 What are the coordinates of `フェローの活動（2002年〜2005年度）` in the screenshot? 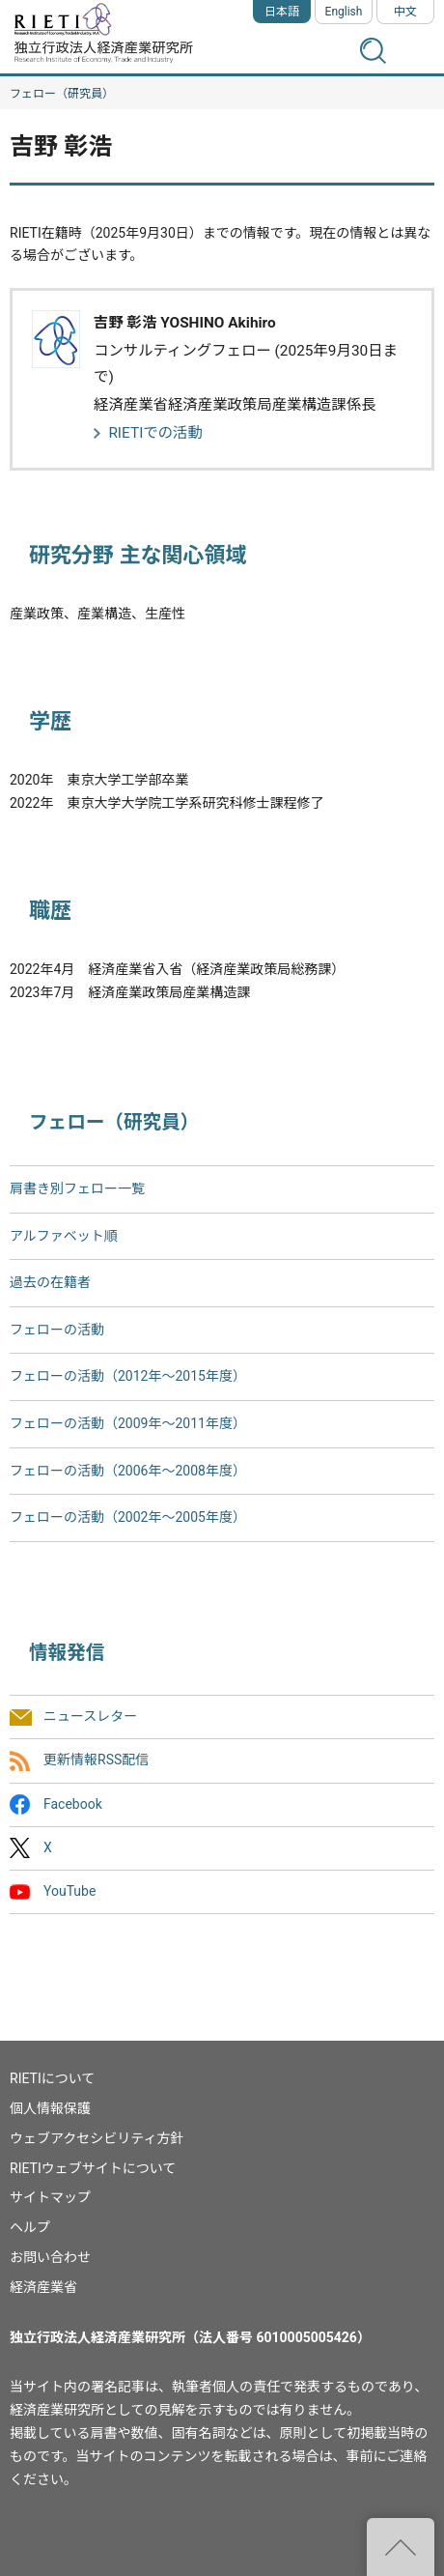 It's located at (128, 1517).